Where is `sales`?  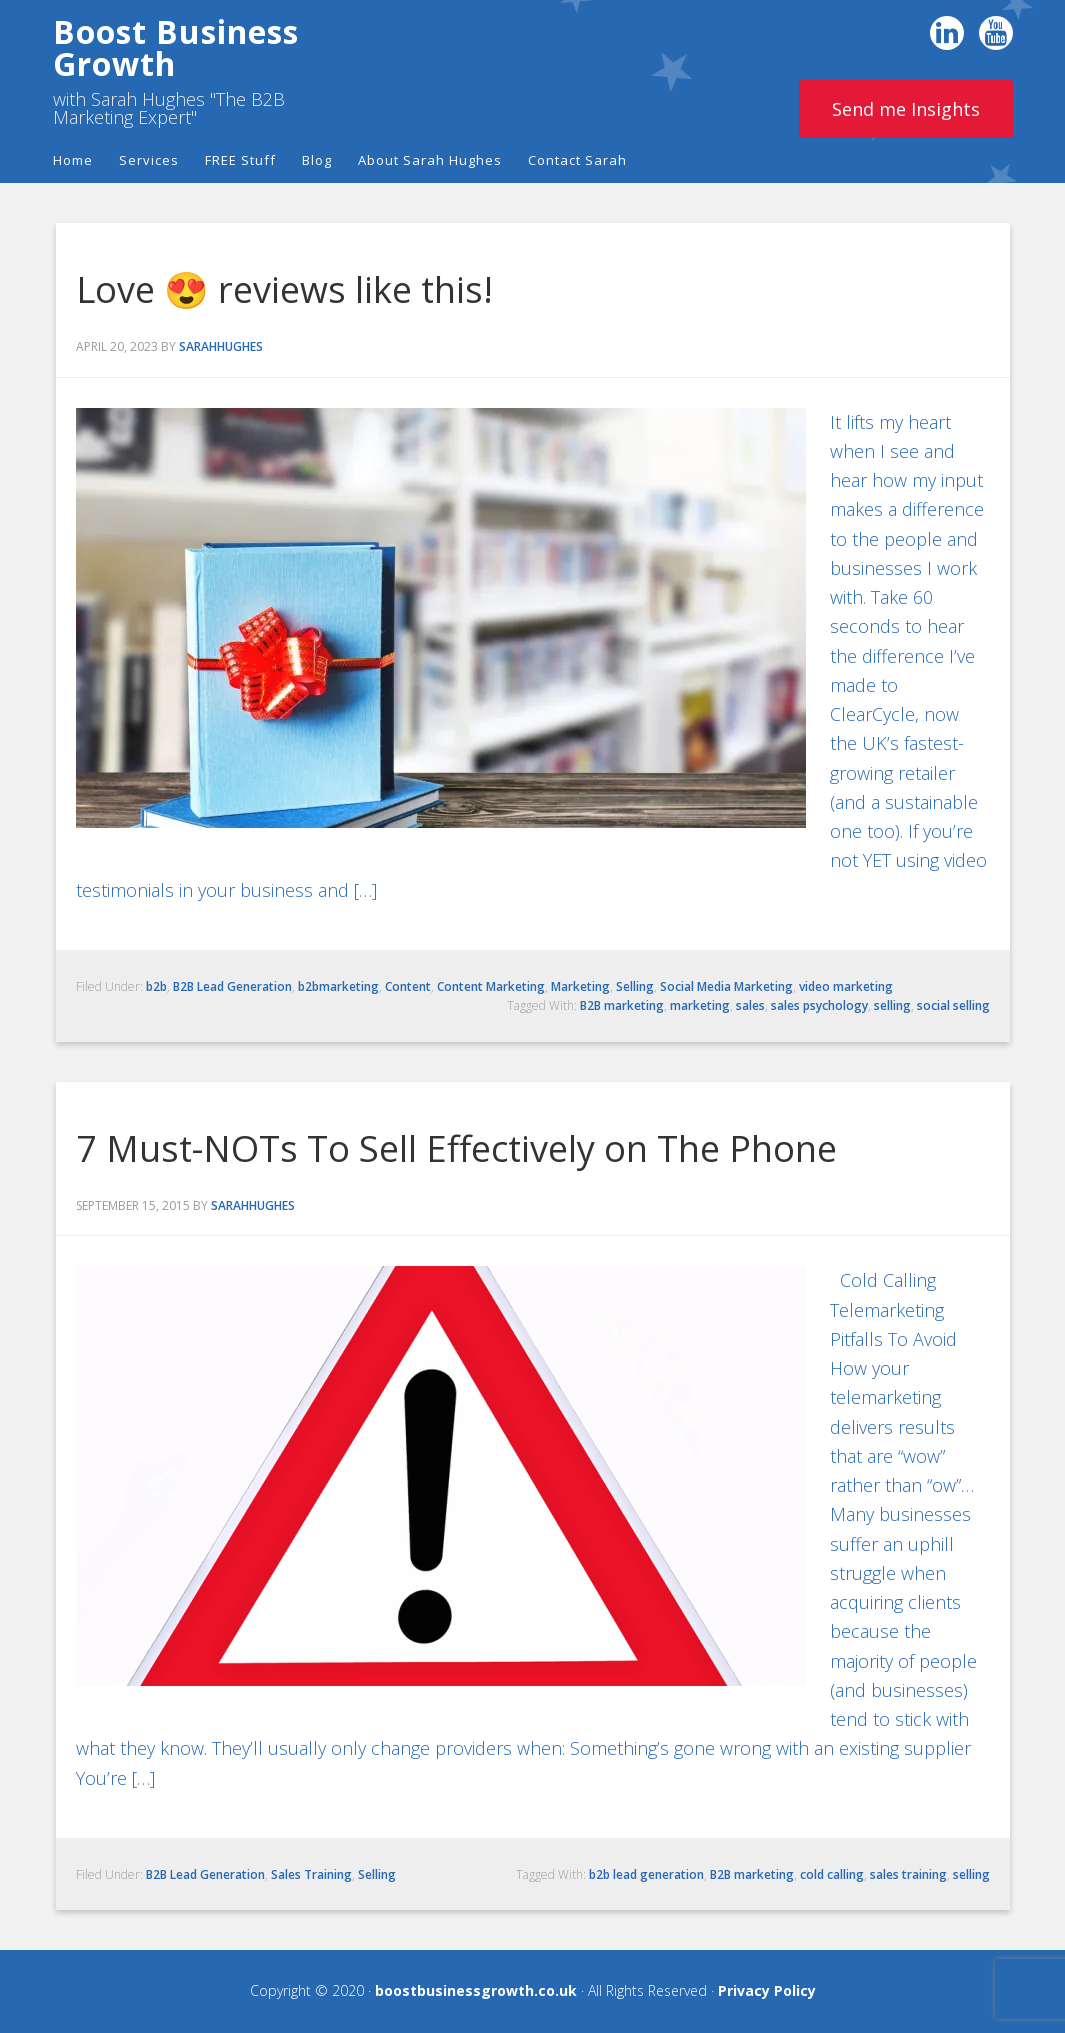 sales is located at coordinates (750, 1005).